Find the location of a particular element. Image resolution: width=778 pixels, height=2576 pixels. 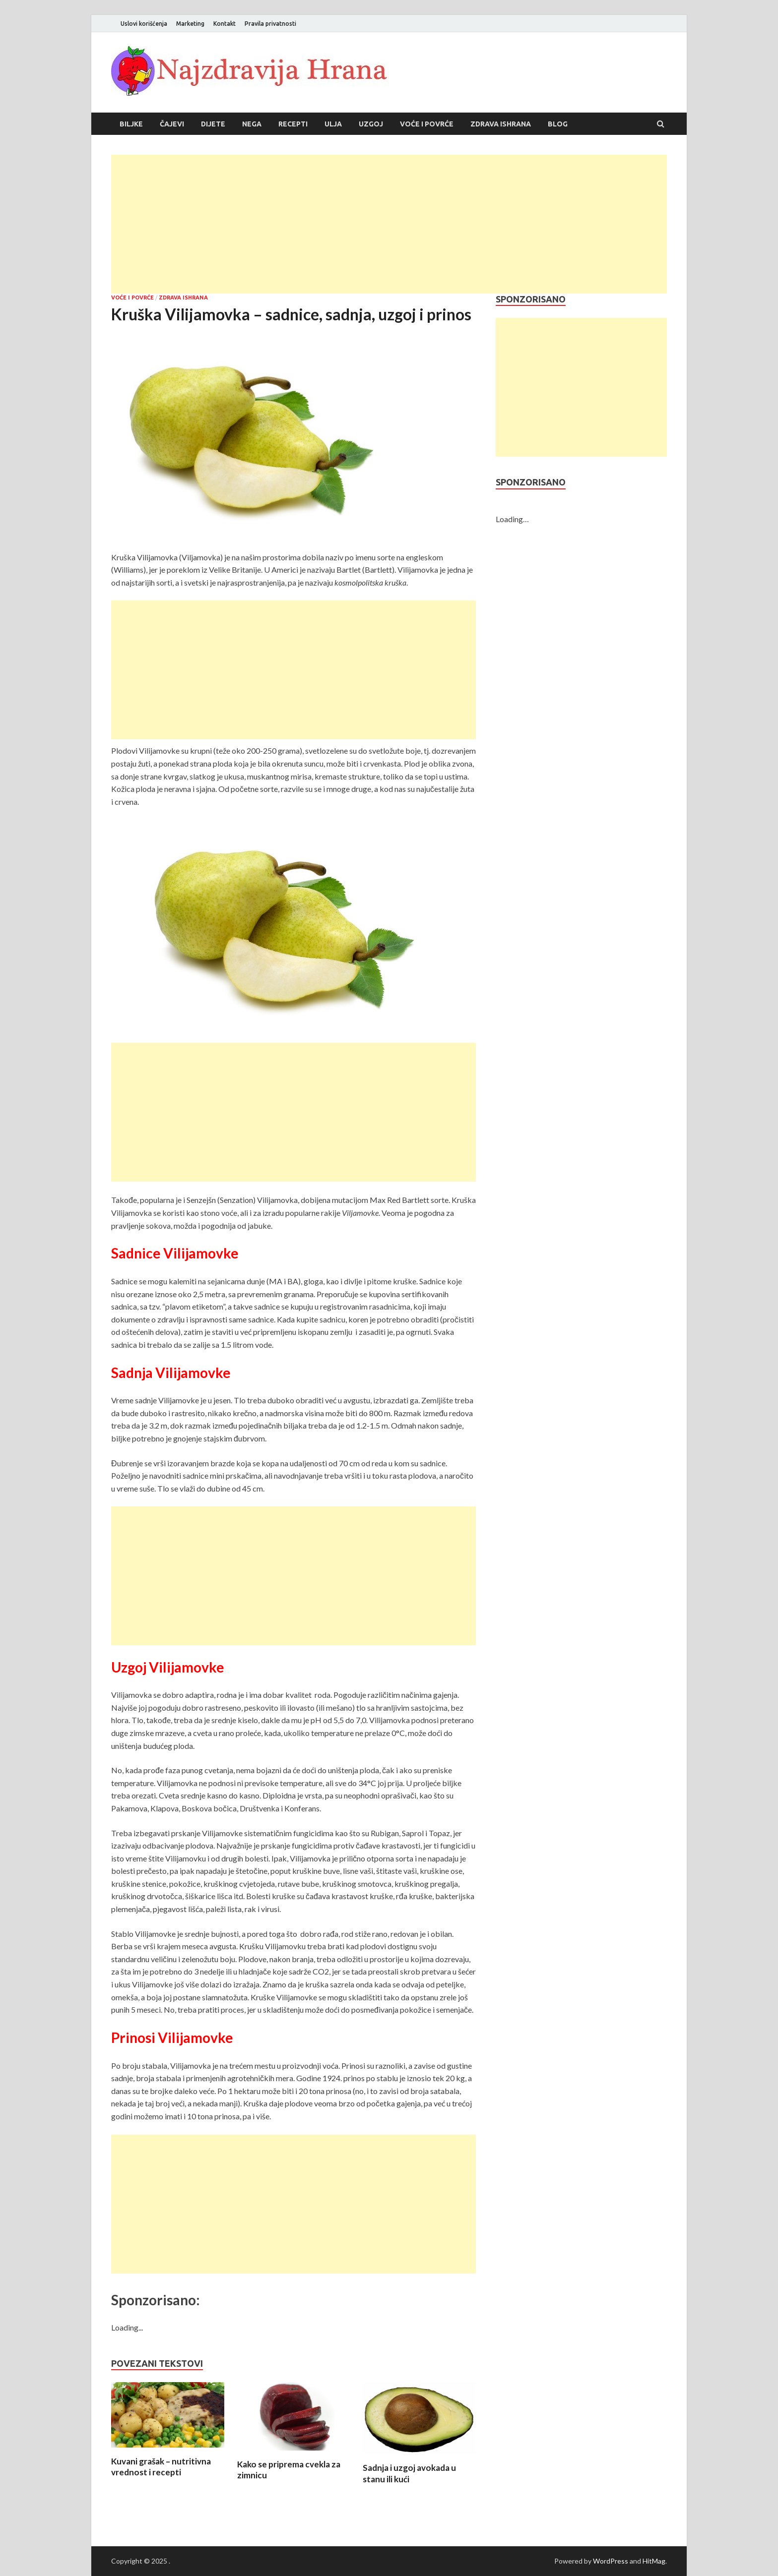

Uslovi korišćenja is located at coordinates (144, 23).